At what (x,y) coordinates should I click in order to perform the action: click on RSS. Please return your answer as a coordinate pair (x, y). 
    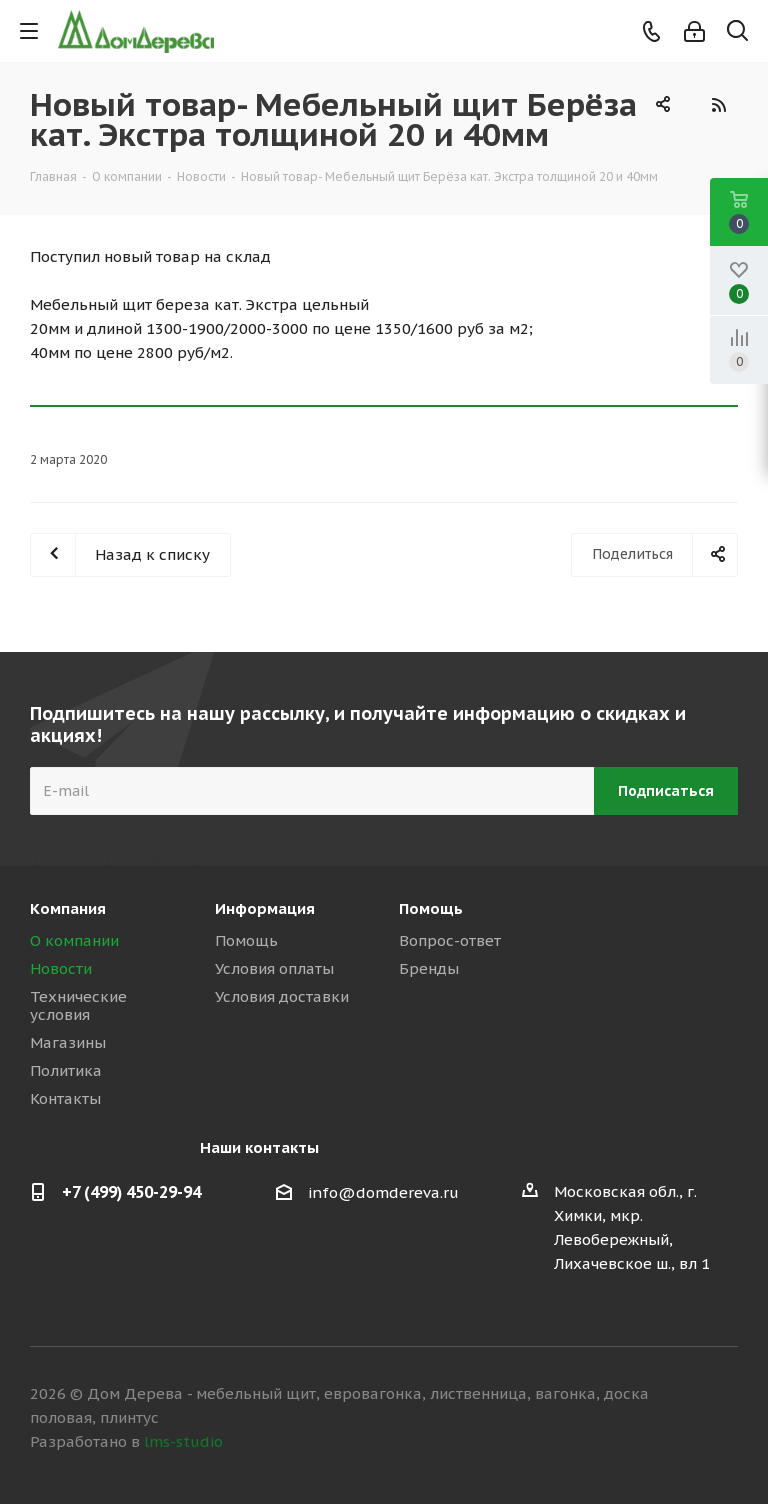
    Looking at the image, I should click on (718, 105).